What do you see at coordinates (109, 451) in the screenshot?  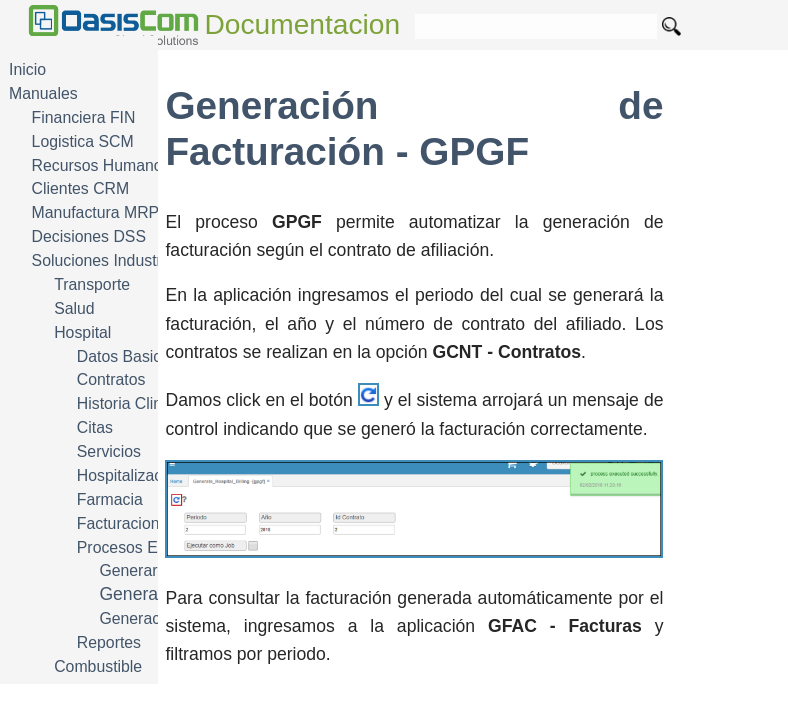 I see `Servicios` at bounding box center [109, 451].